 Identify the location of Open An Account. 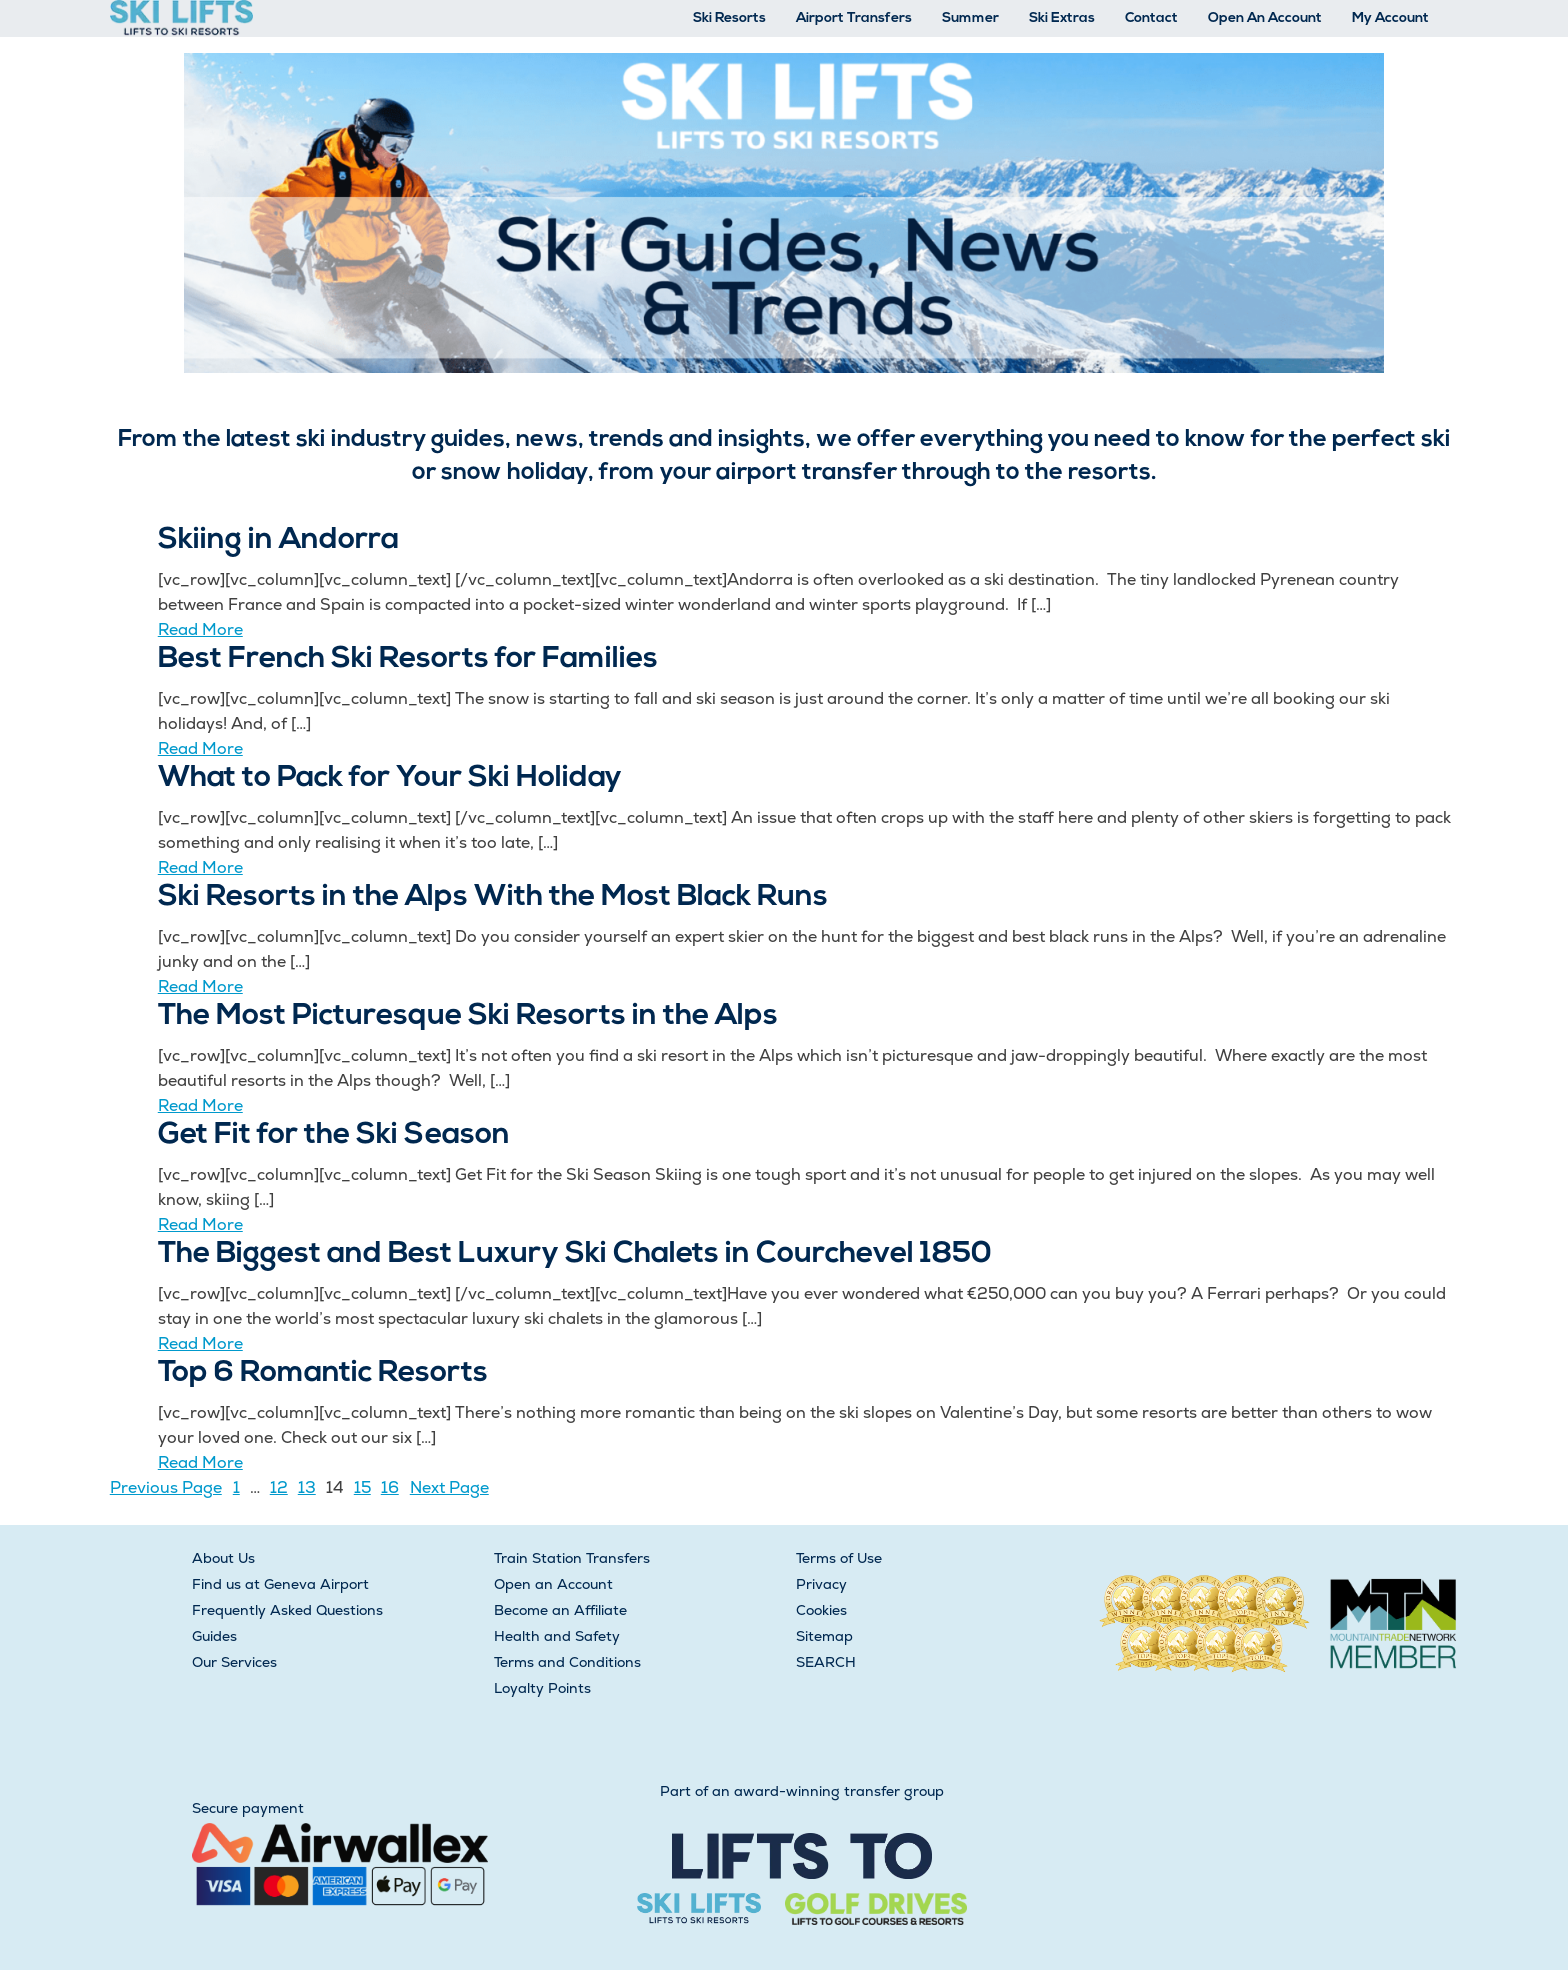
(1265, 18).